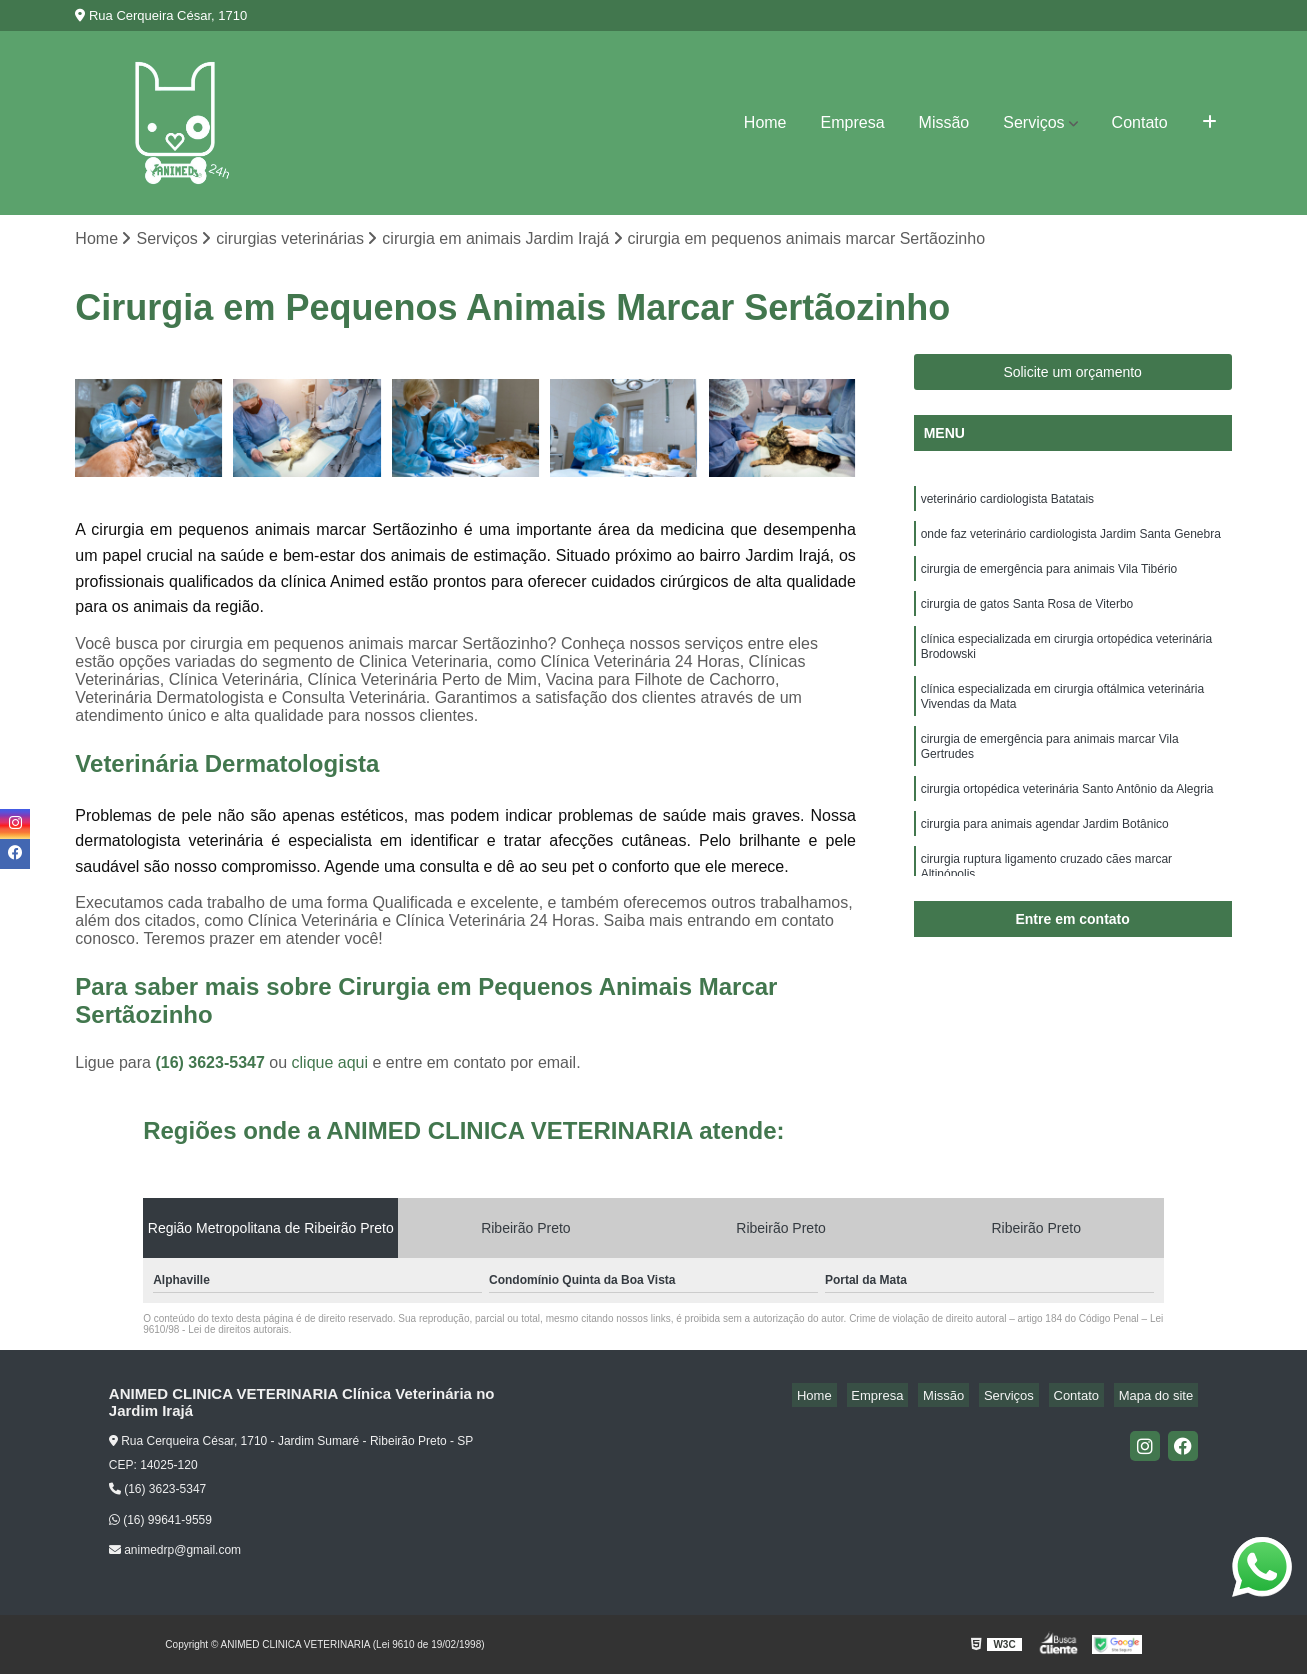 The width and height of the screenshot is (1307, 1677). I want to click on Mapa do site, so click(1161, 1397).